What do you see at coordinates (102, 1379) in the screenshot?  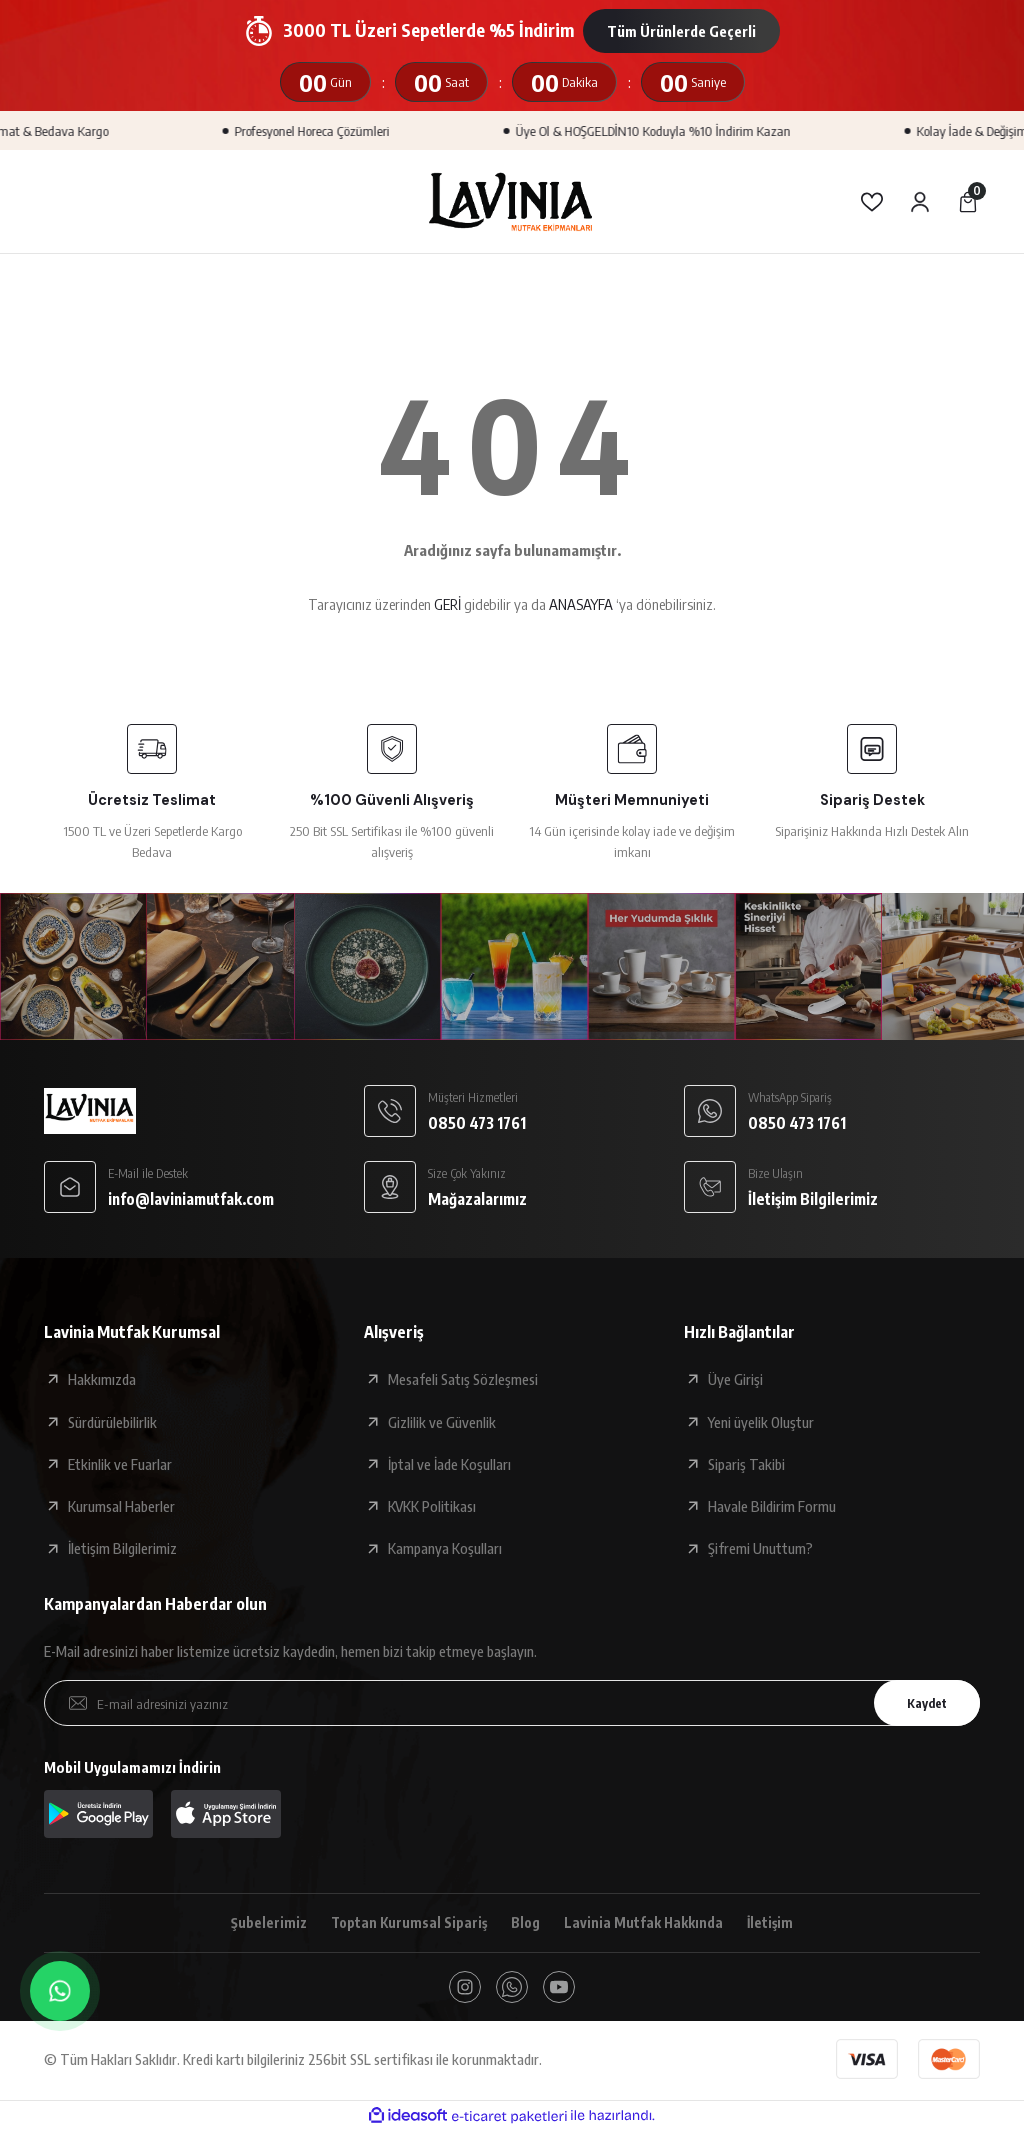 I see `Hakkımızda` at bounding box center [102, 1379].